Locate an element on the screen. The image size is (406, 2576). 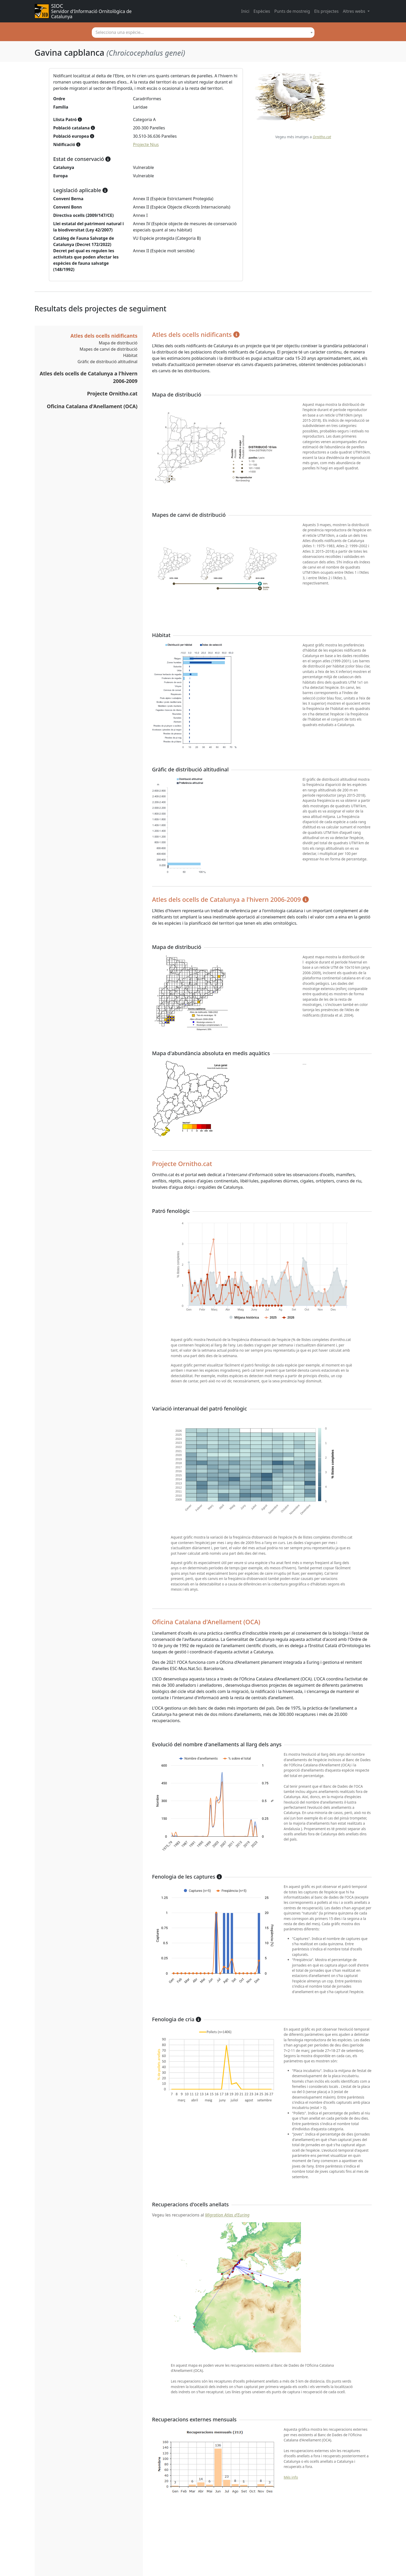
Atles dels ocells nidificants is located at coordinates (104, 335).